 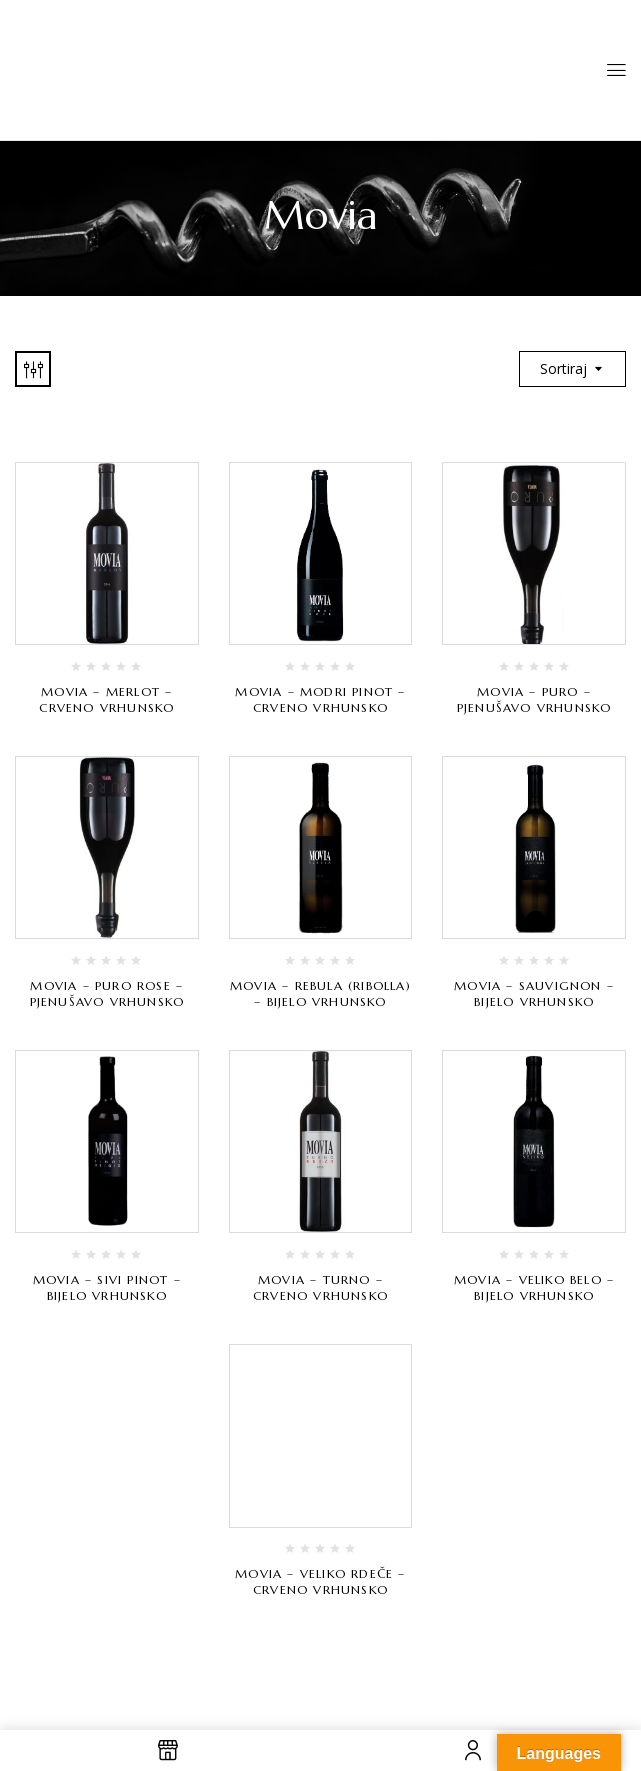 I want to click on Movia – Modri Pinot – crveno vrhunsko, so click(x=320, y=699).